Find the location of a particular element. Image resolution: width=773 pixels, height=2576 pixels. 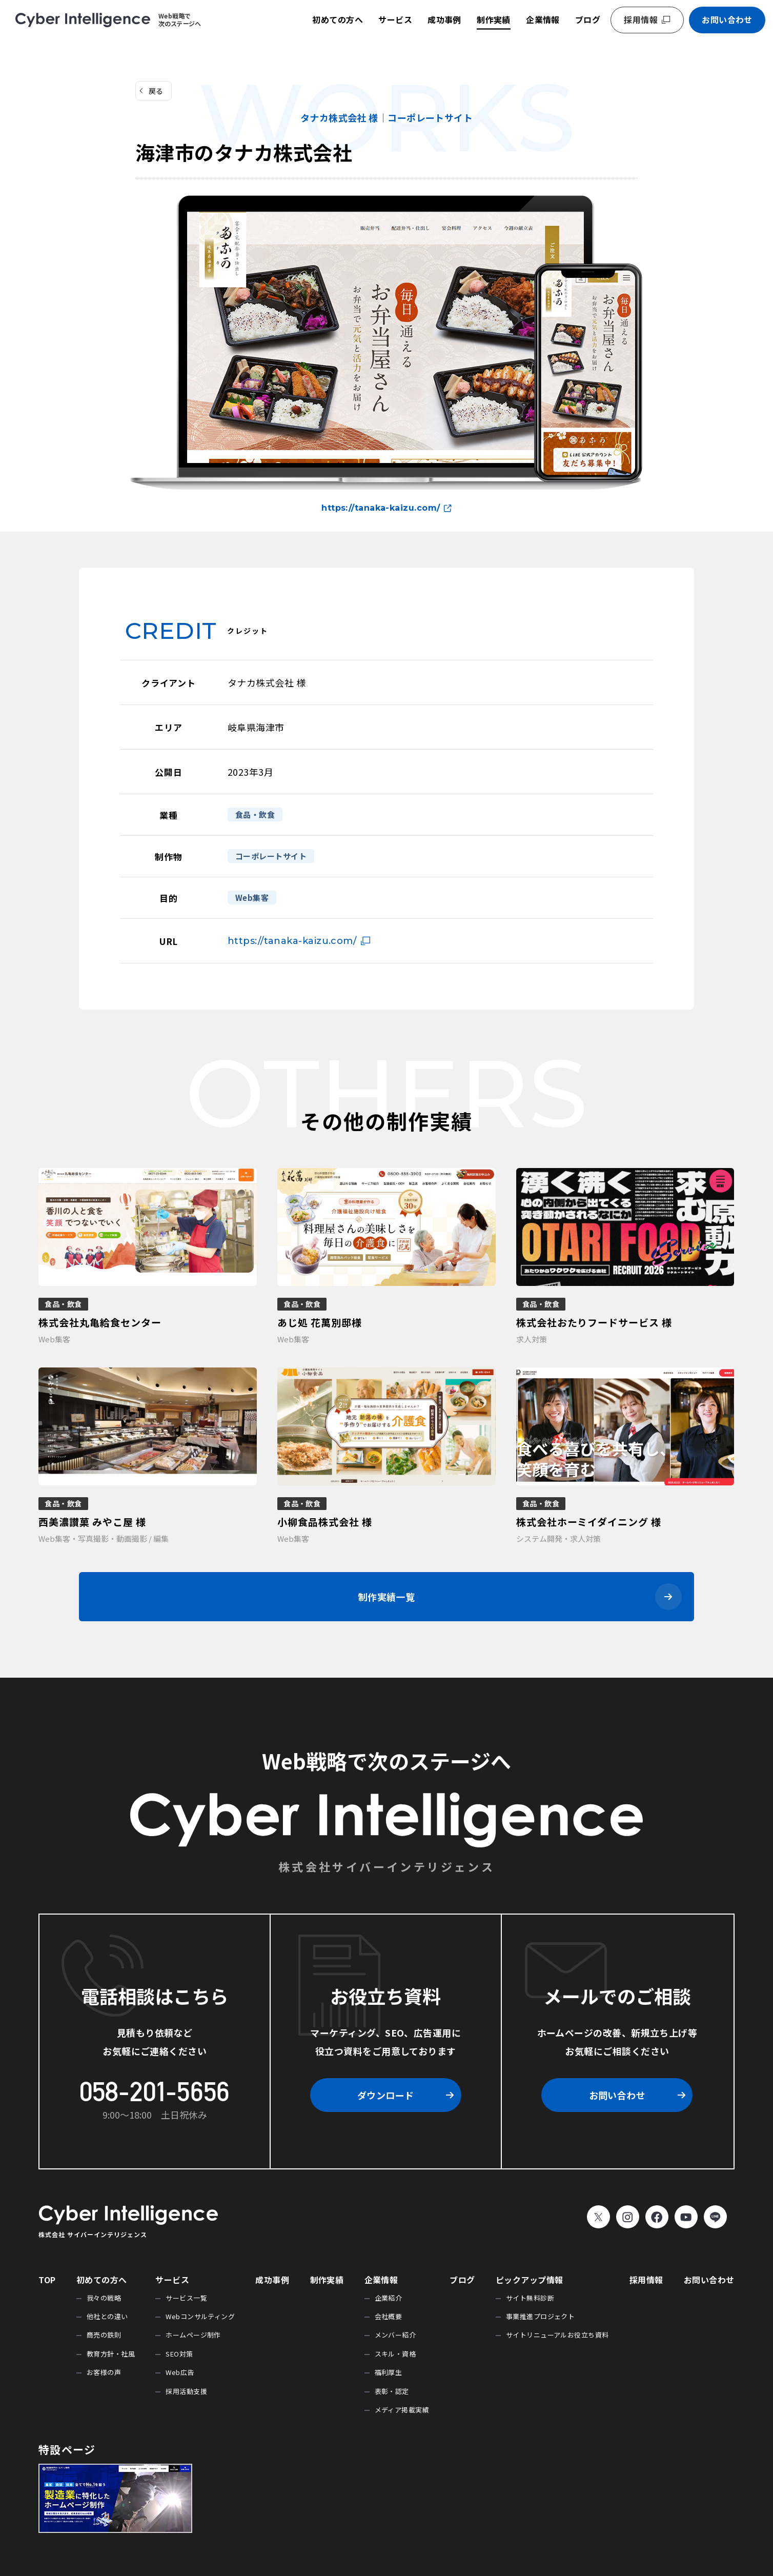

企業紹介 is located at coordinates (388, 2298).